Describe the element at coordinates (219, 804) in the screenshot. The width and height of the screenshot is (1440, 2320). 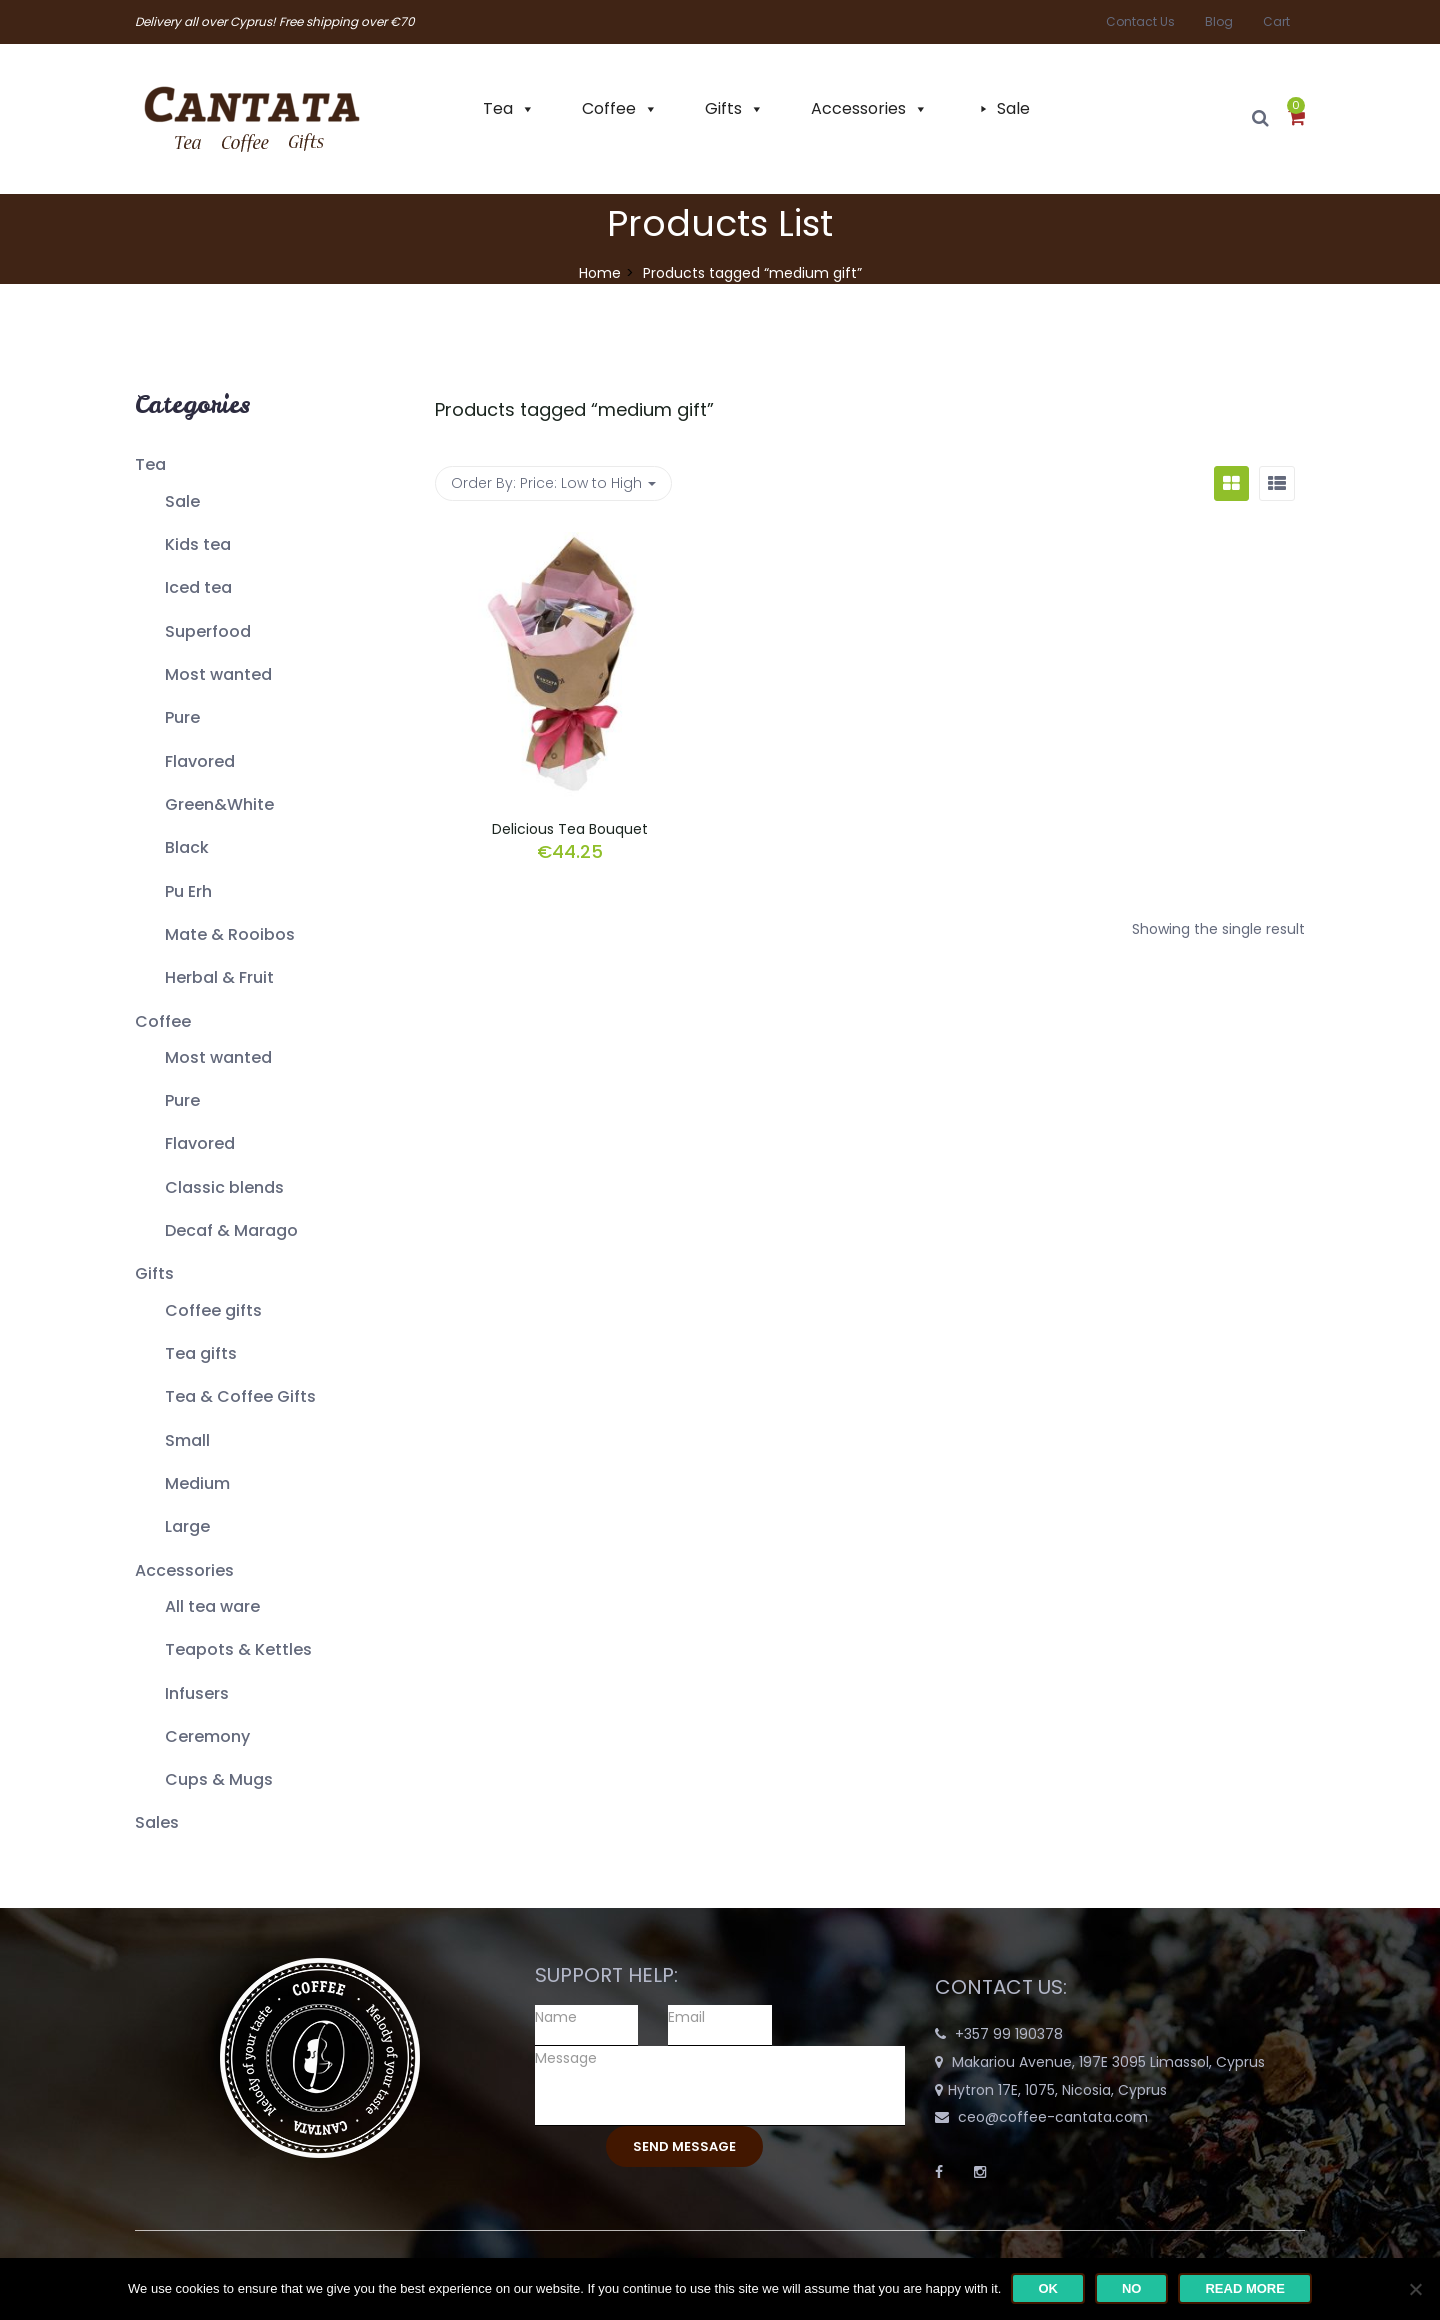
I see `Green&White` at that location.